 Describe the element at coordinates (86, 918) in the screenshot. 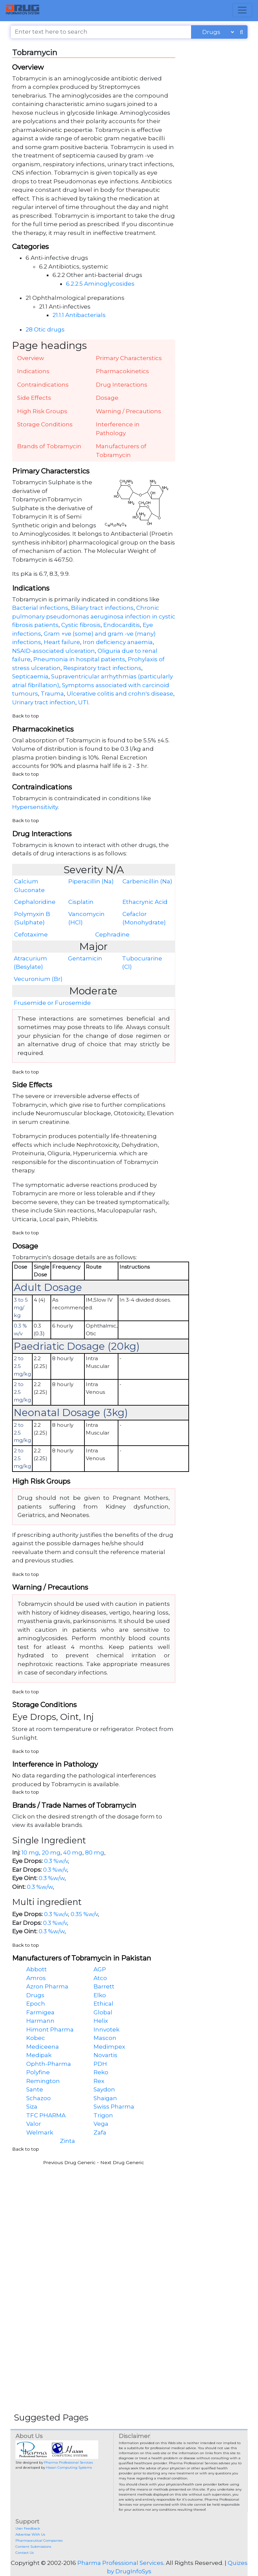

I see `Vancomycin (HCl)` at that location.